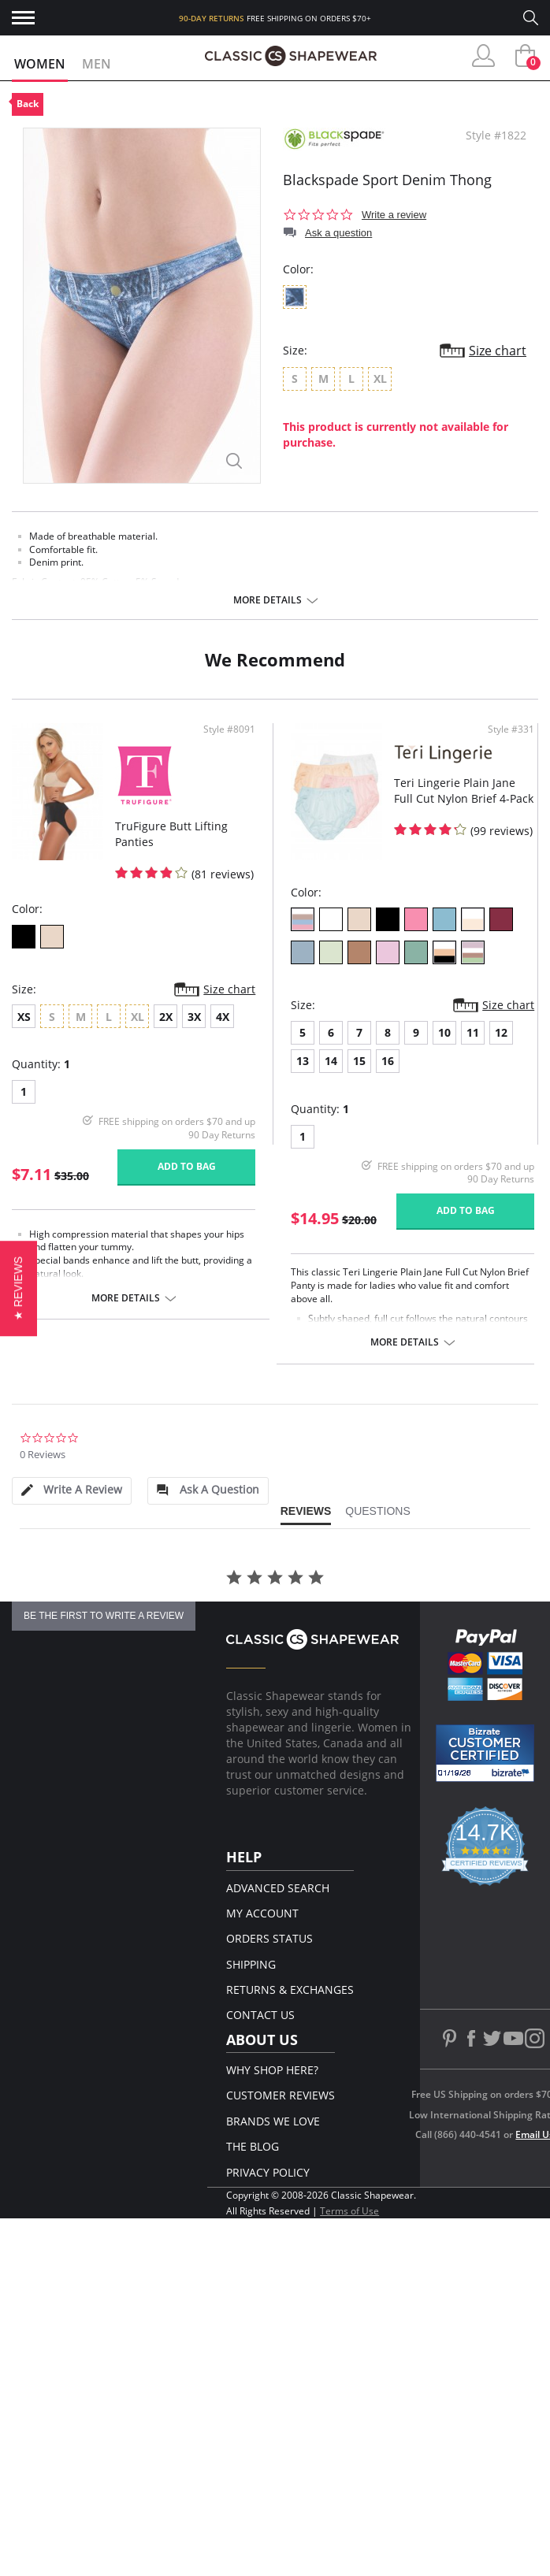 This screenshot has width=550, height=2576. Describe the element at coordinates (229, 729) in the screenshot. I see `Style #8091` at that location.